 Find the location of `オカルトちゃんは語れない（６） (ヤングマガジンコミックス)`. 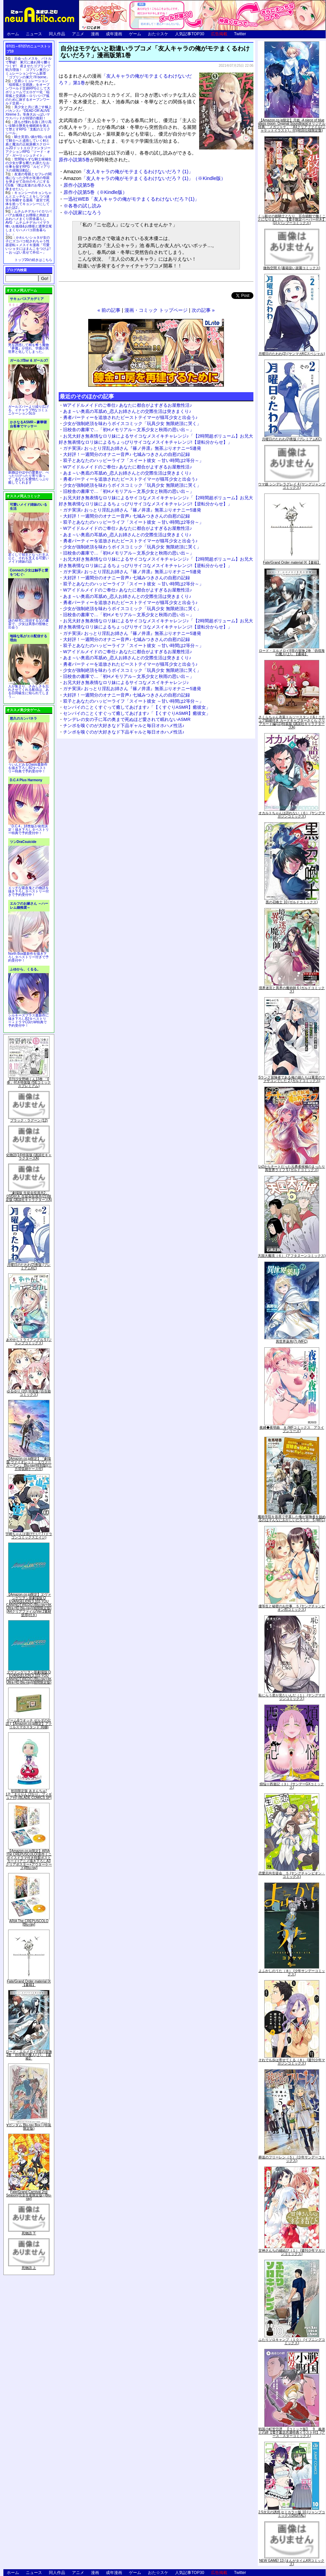

オカルトちゃんは語れない（６） (ヤングマガジンコミックス) is located at coordinates (291, 814).